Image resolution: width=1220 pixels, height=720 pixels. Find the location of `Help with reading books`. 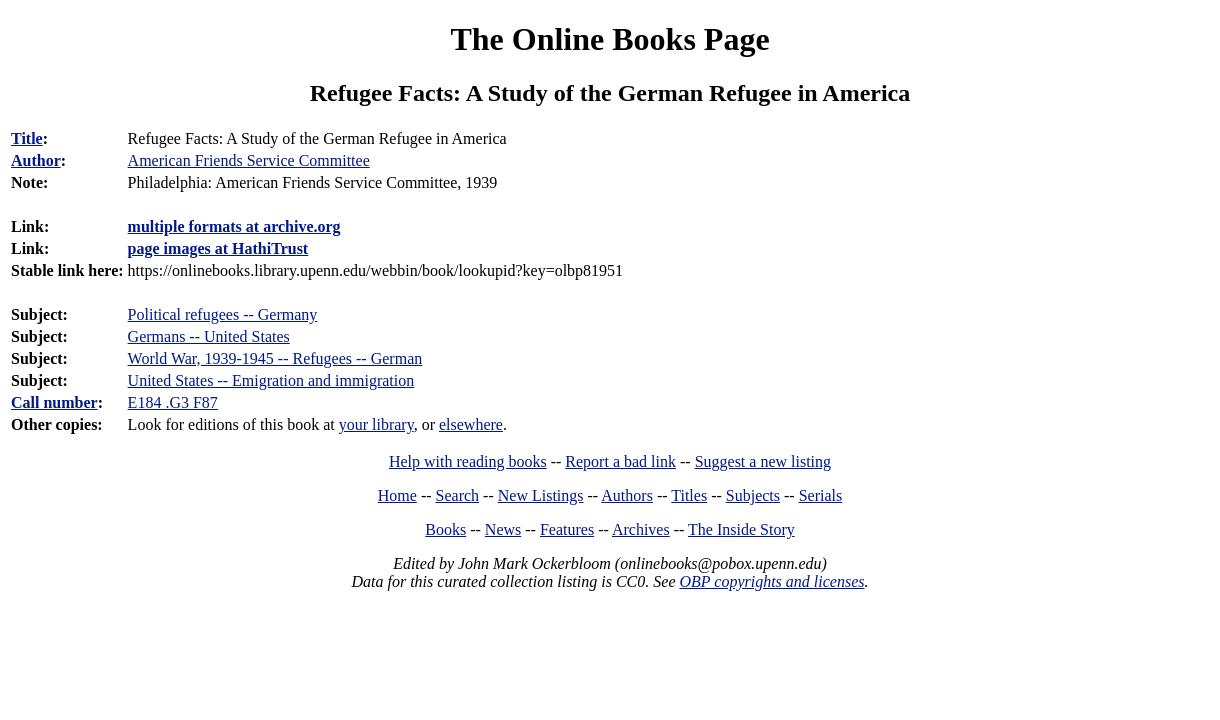

Help with reading books is located at coordinates (468, 461).